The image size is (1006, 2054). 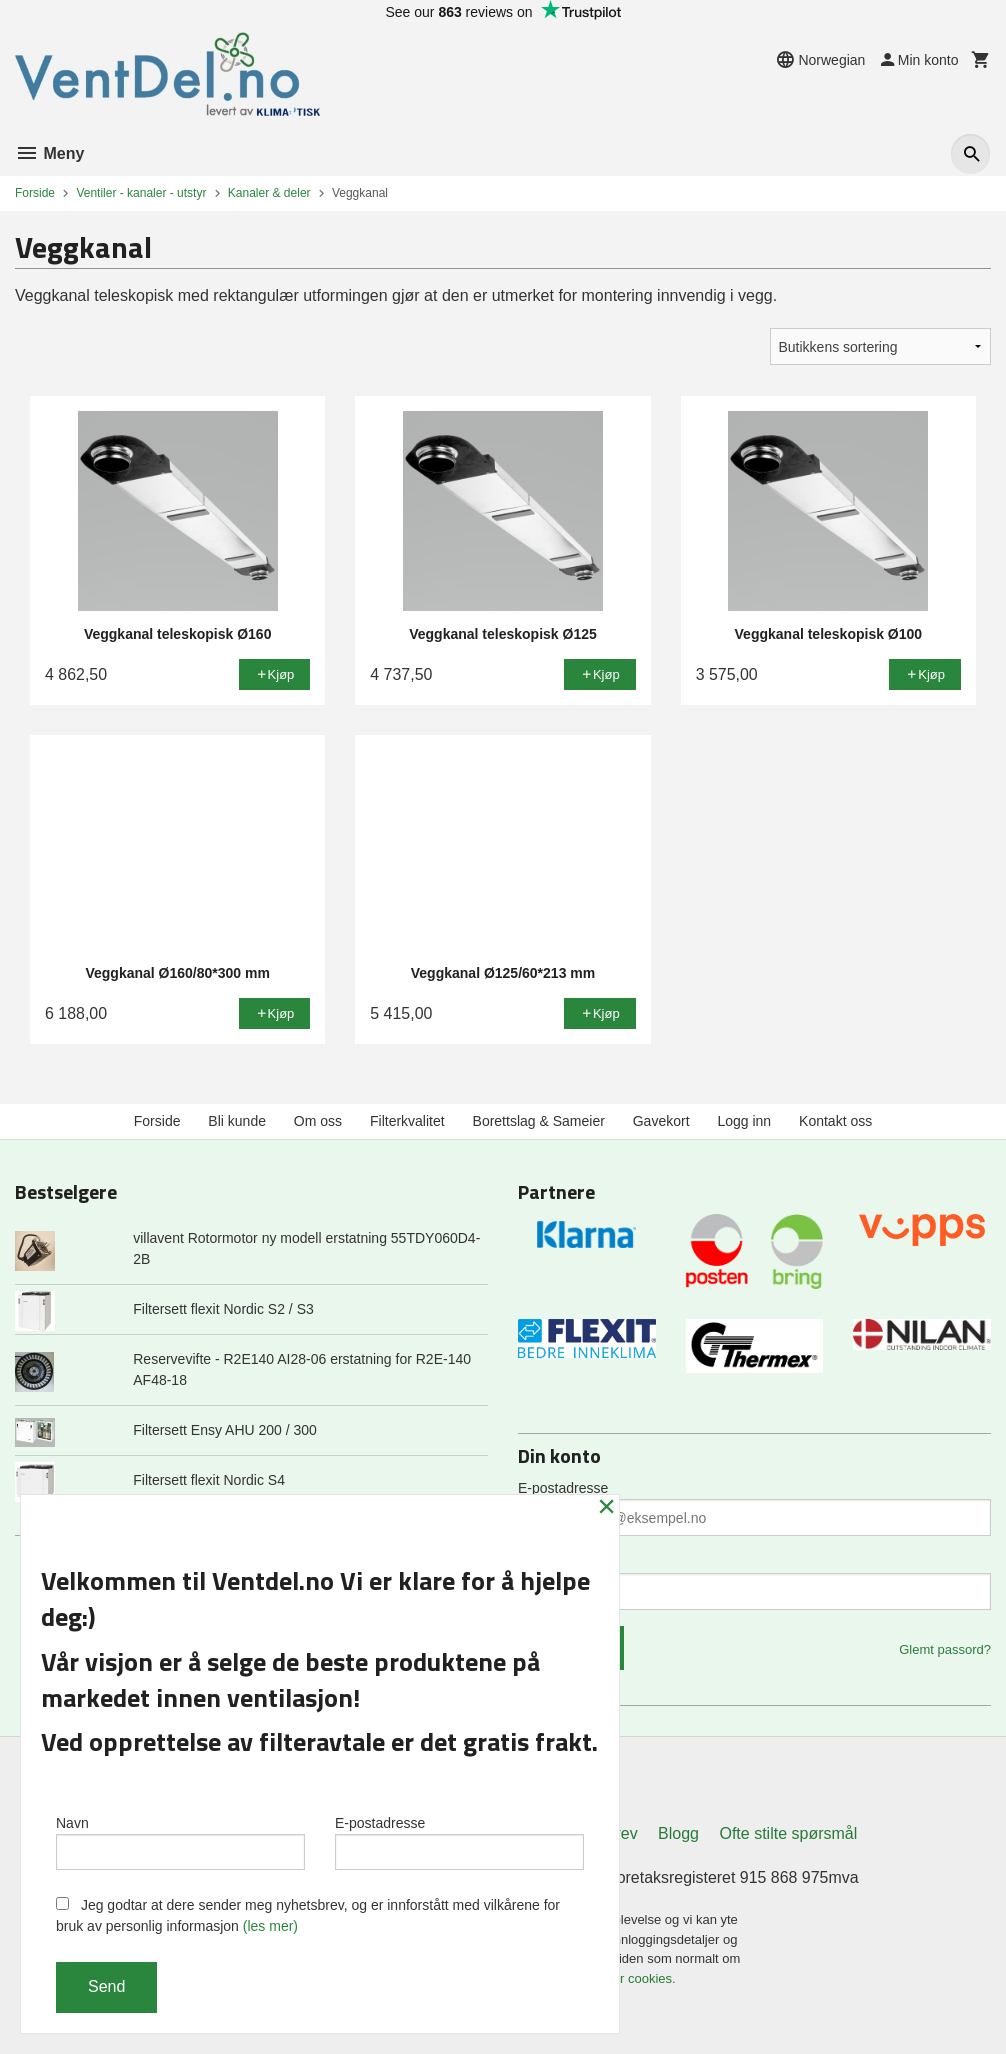 I want to click on Kontakt oss, so click(x=835, y=1121).